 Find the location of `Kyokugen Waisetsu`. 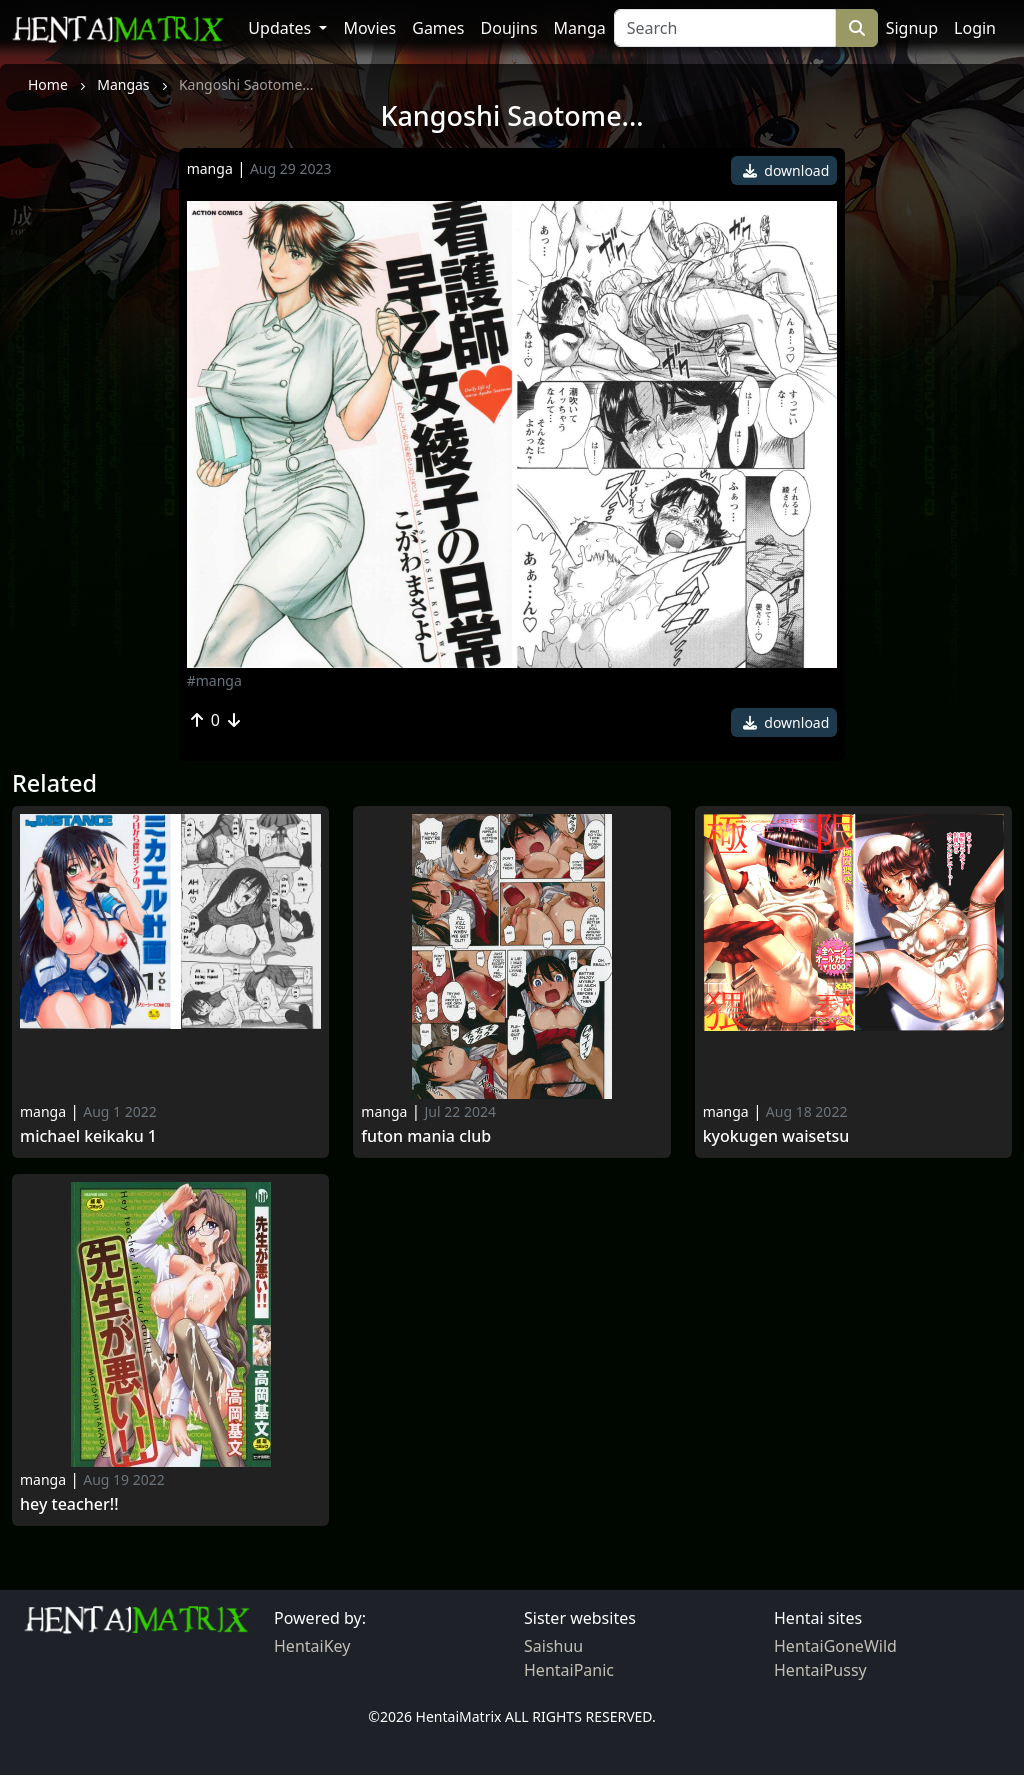

Kyokugen Waisetsu is located at coordinates (776, 1136).